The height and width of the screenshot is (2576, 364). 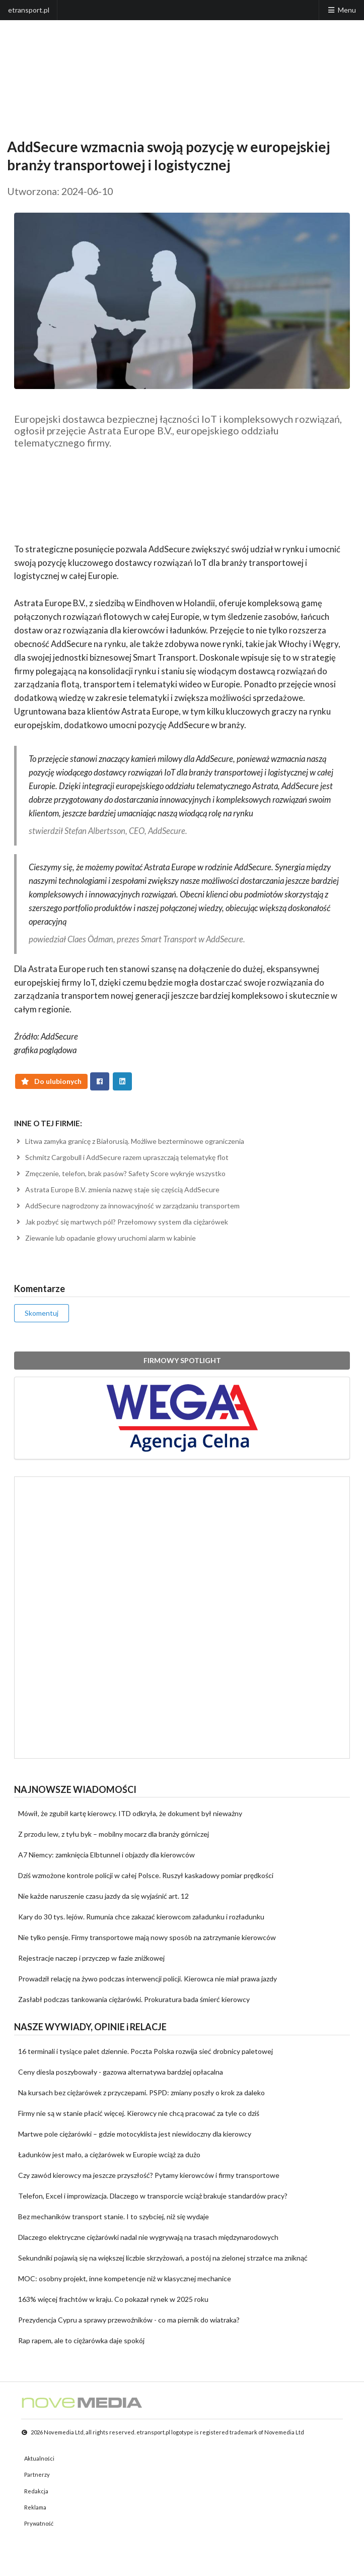 What do you see at coordinates (35, 2507) in the screenshot?
I see `Reklama` at bounding box center [35, 2507].